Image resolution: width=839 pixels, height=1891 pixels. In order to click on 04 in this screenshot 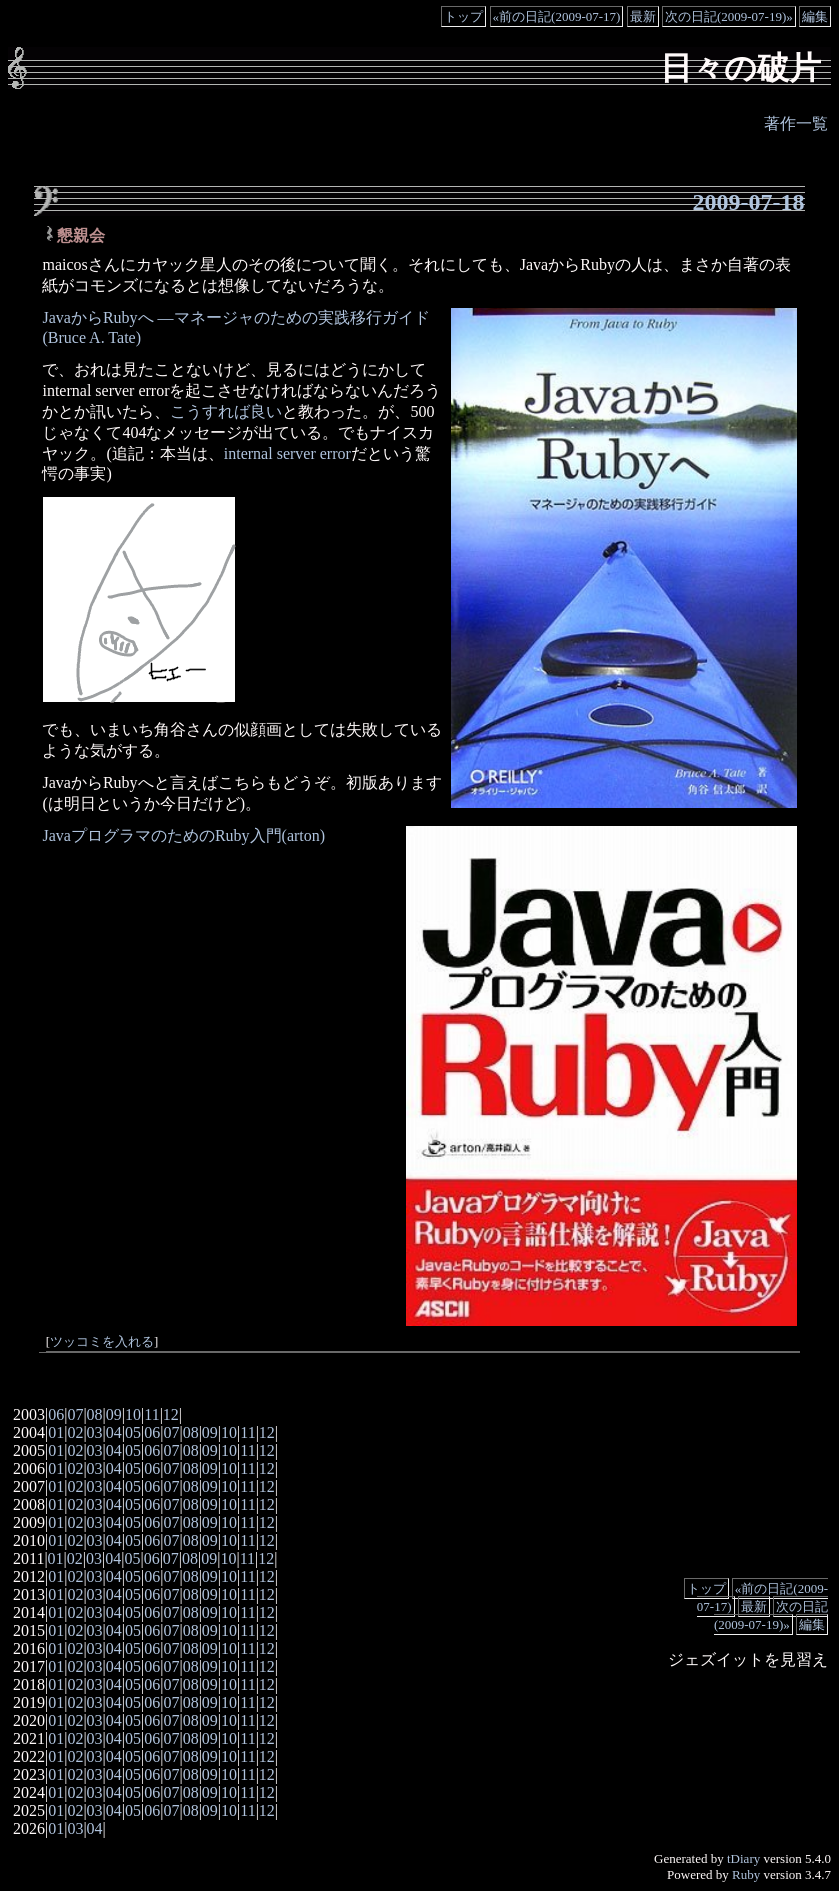, I will do `click(114, 1432)`.